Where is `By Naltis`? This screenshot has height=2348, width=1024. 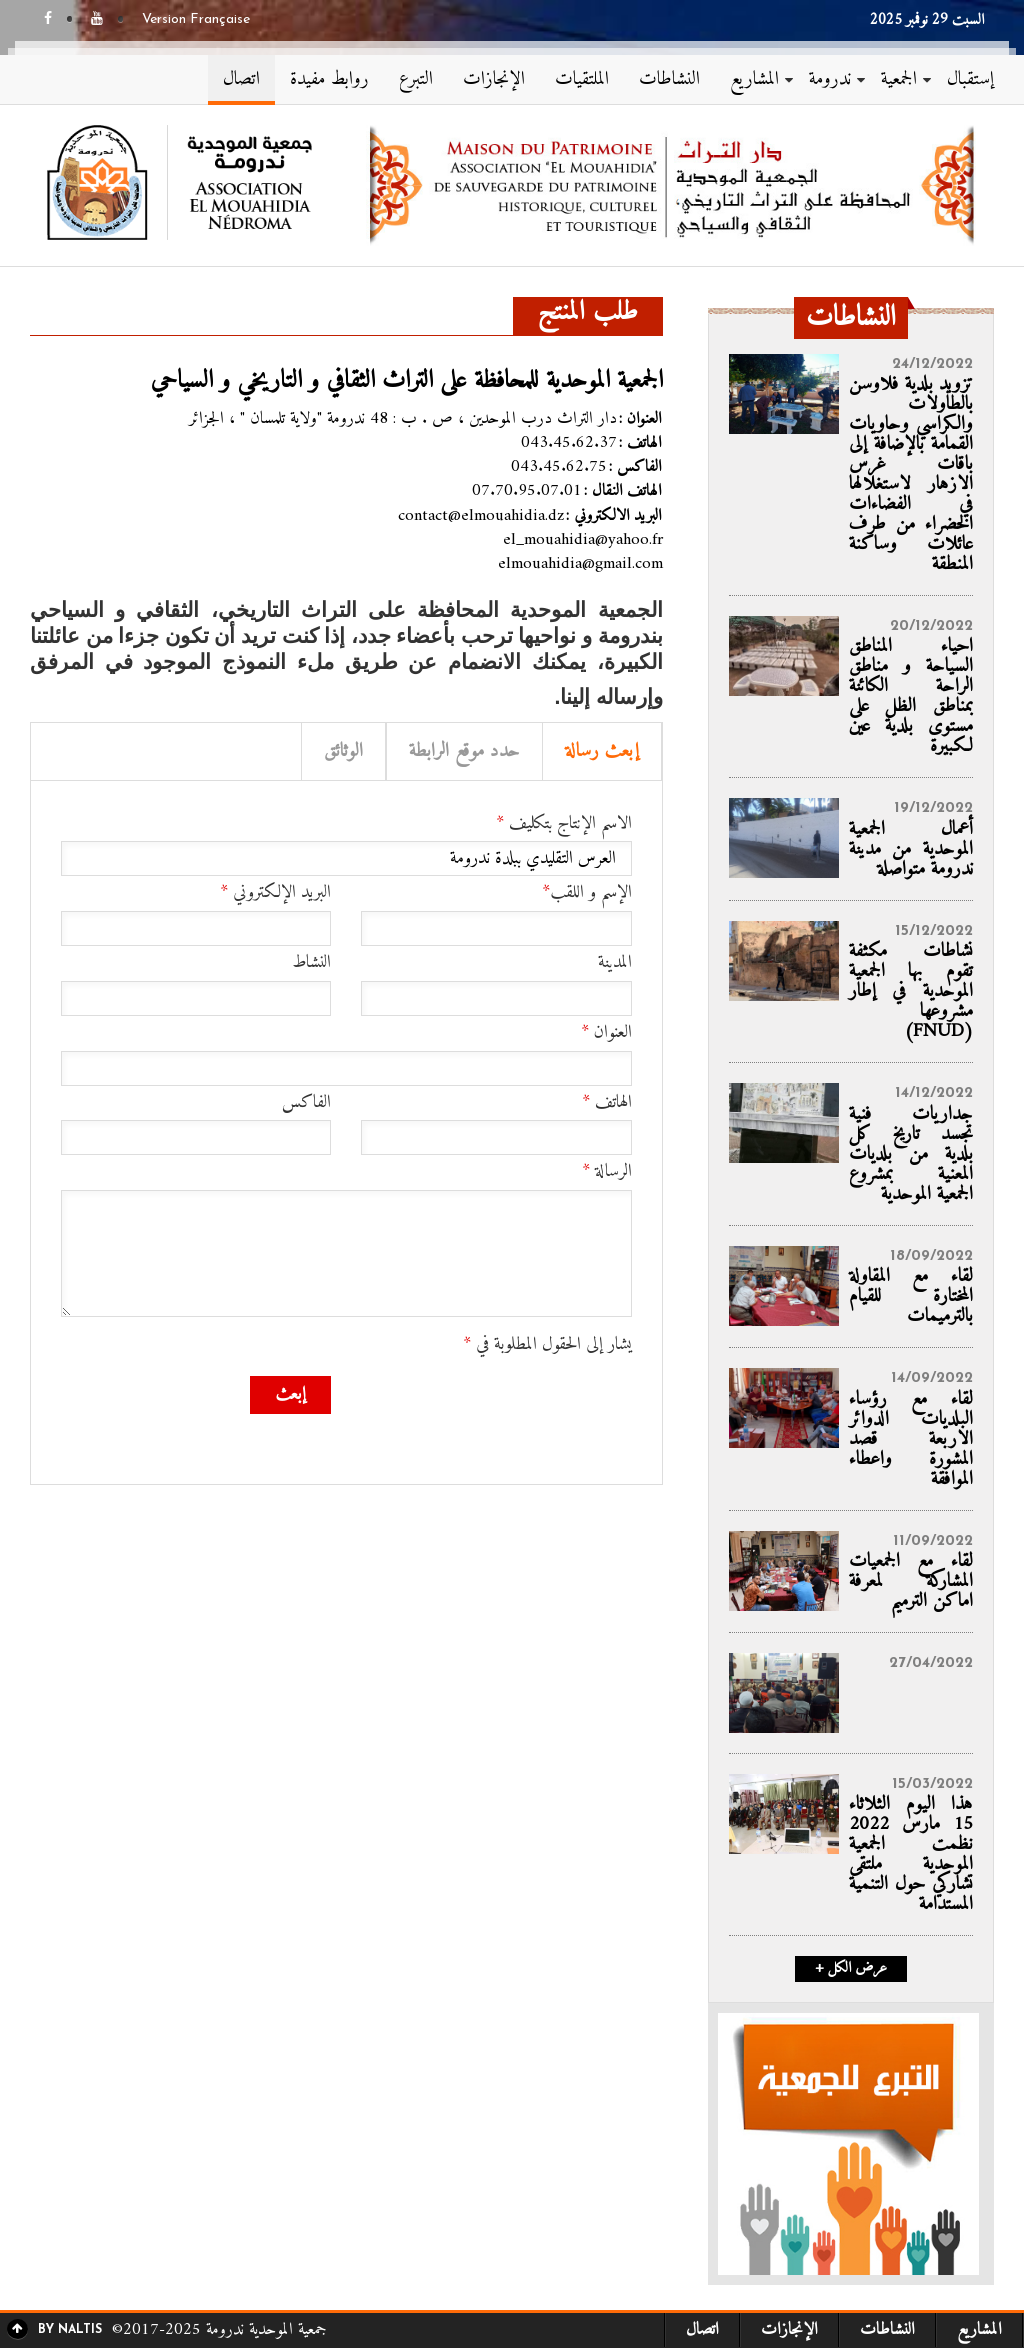 By Naltis is located at coordinates (70, 2330).